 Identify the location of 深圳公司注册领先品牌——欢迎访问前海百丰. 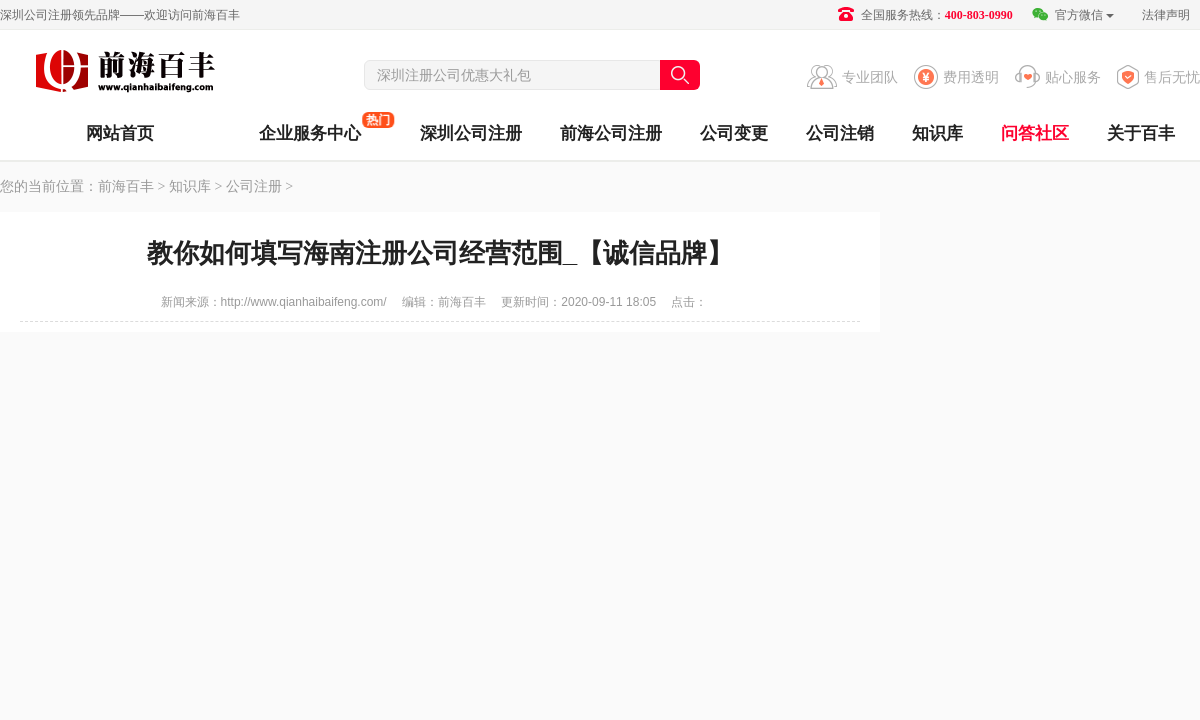
(120, 15).